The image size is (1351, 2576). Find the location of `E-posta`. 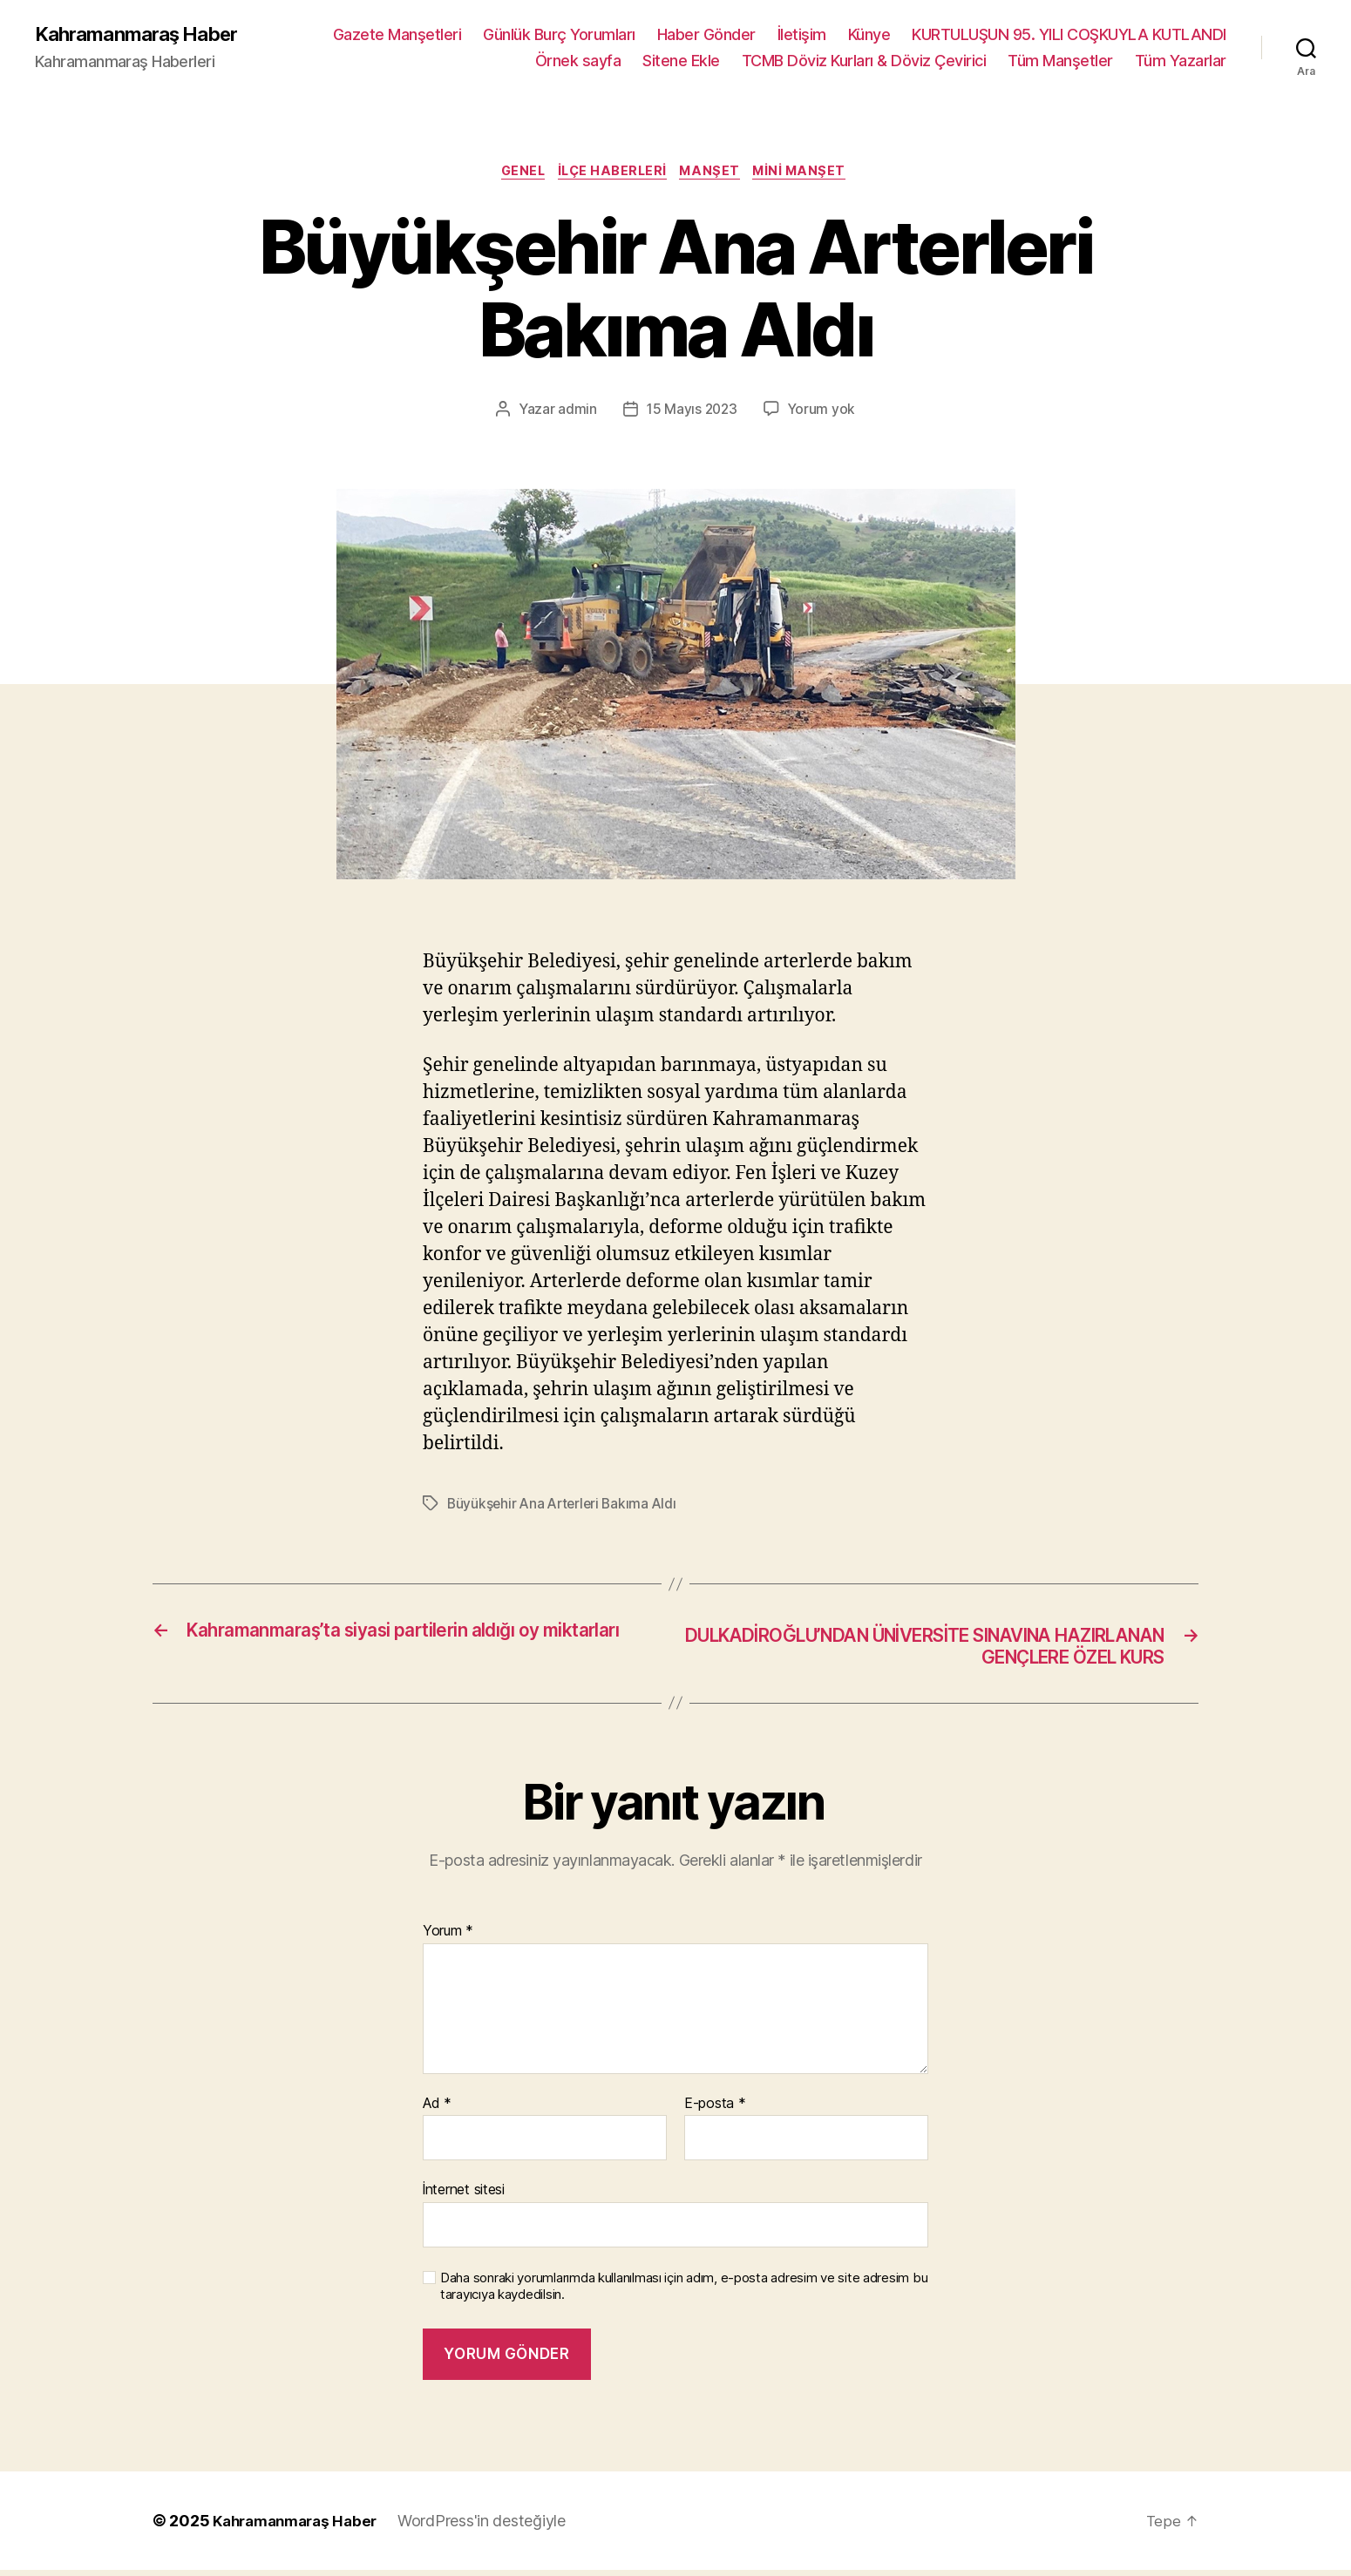

E-posta is located at coordinates (715, 2110).